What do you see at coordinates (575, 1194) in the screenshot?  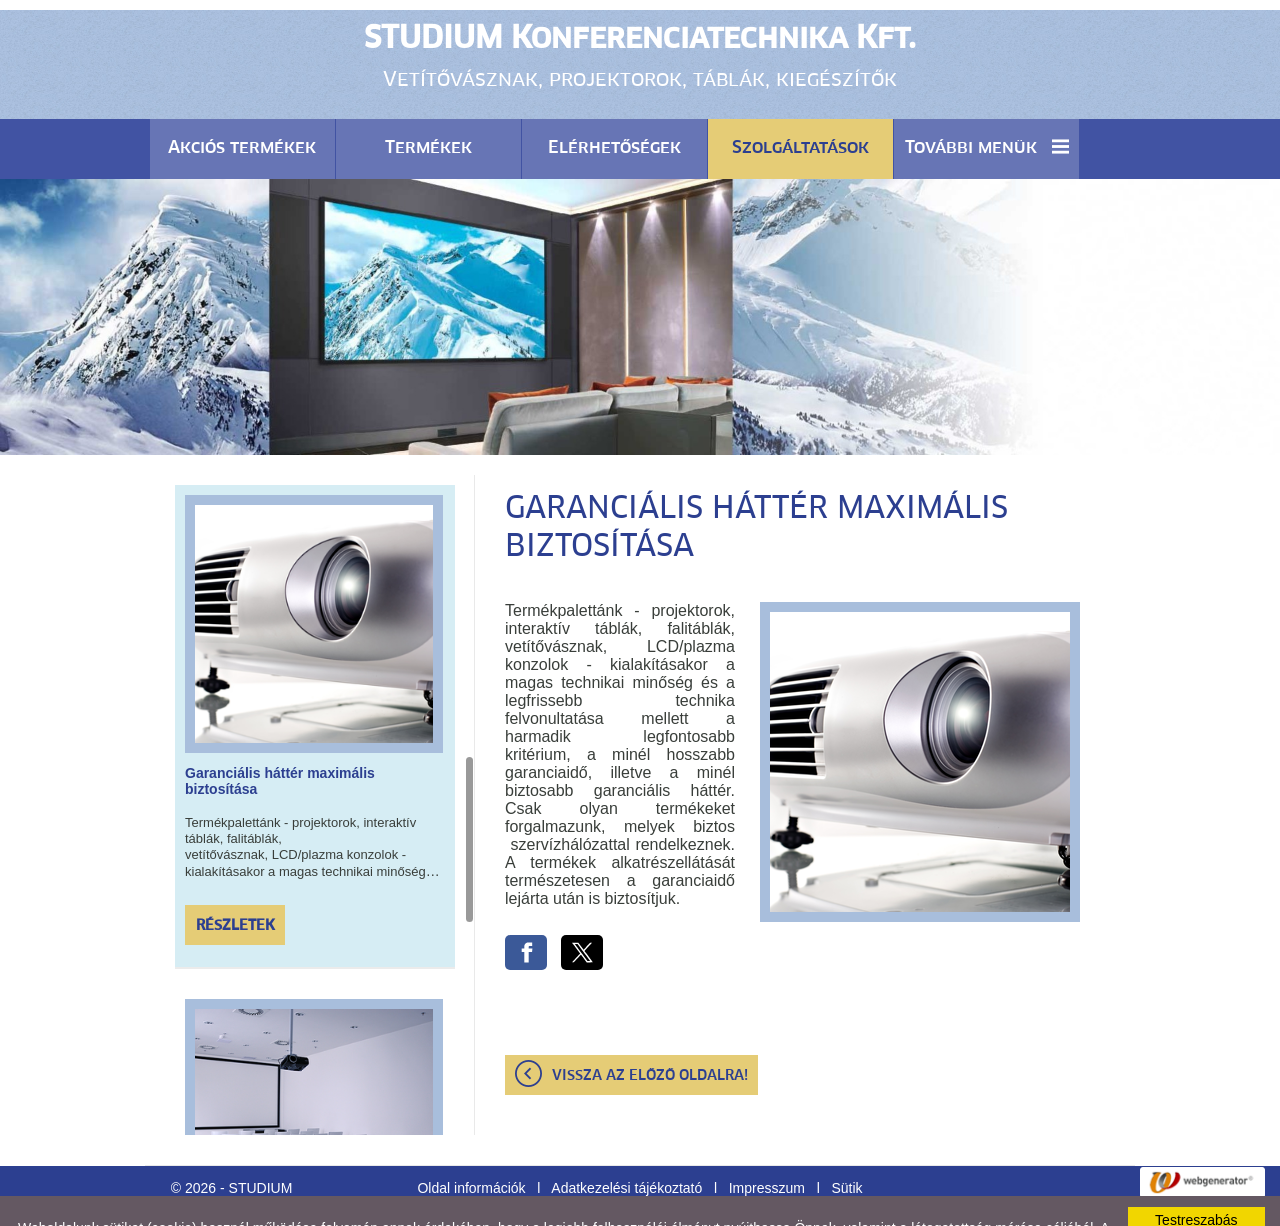 I see `Adatkezelési tájékoztatónk` at bounding box center [575, 1194].